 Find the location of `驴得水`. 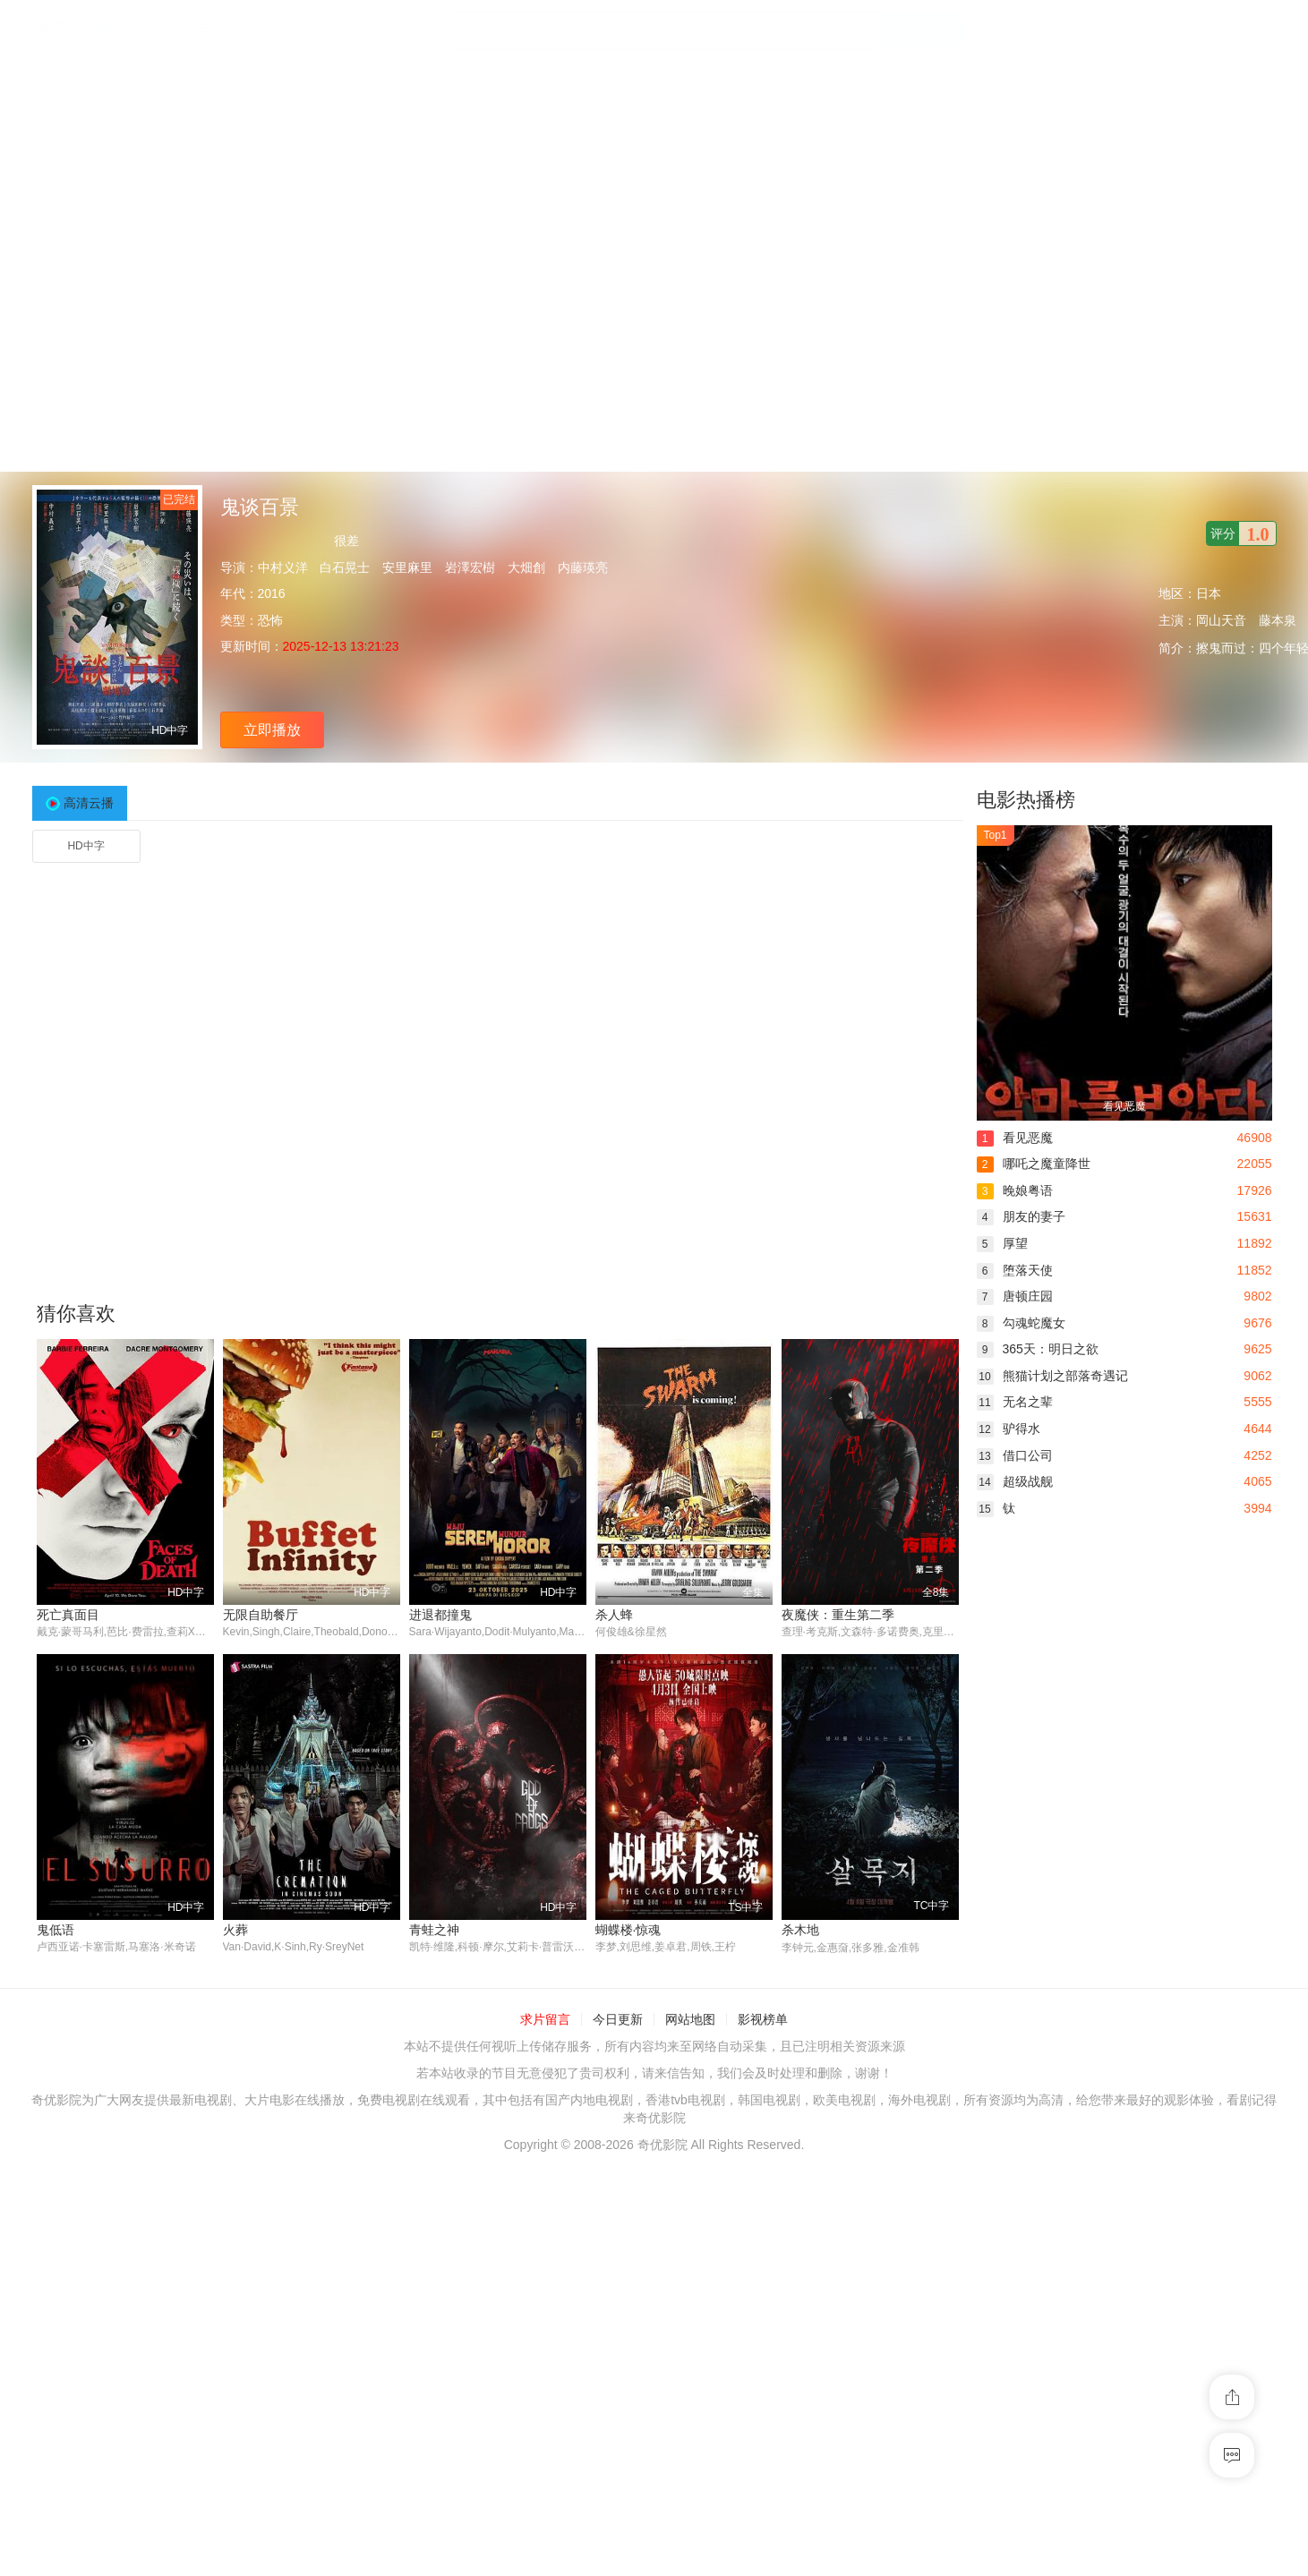

驴得水 is located at coordinates (1008, 1428).